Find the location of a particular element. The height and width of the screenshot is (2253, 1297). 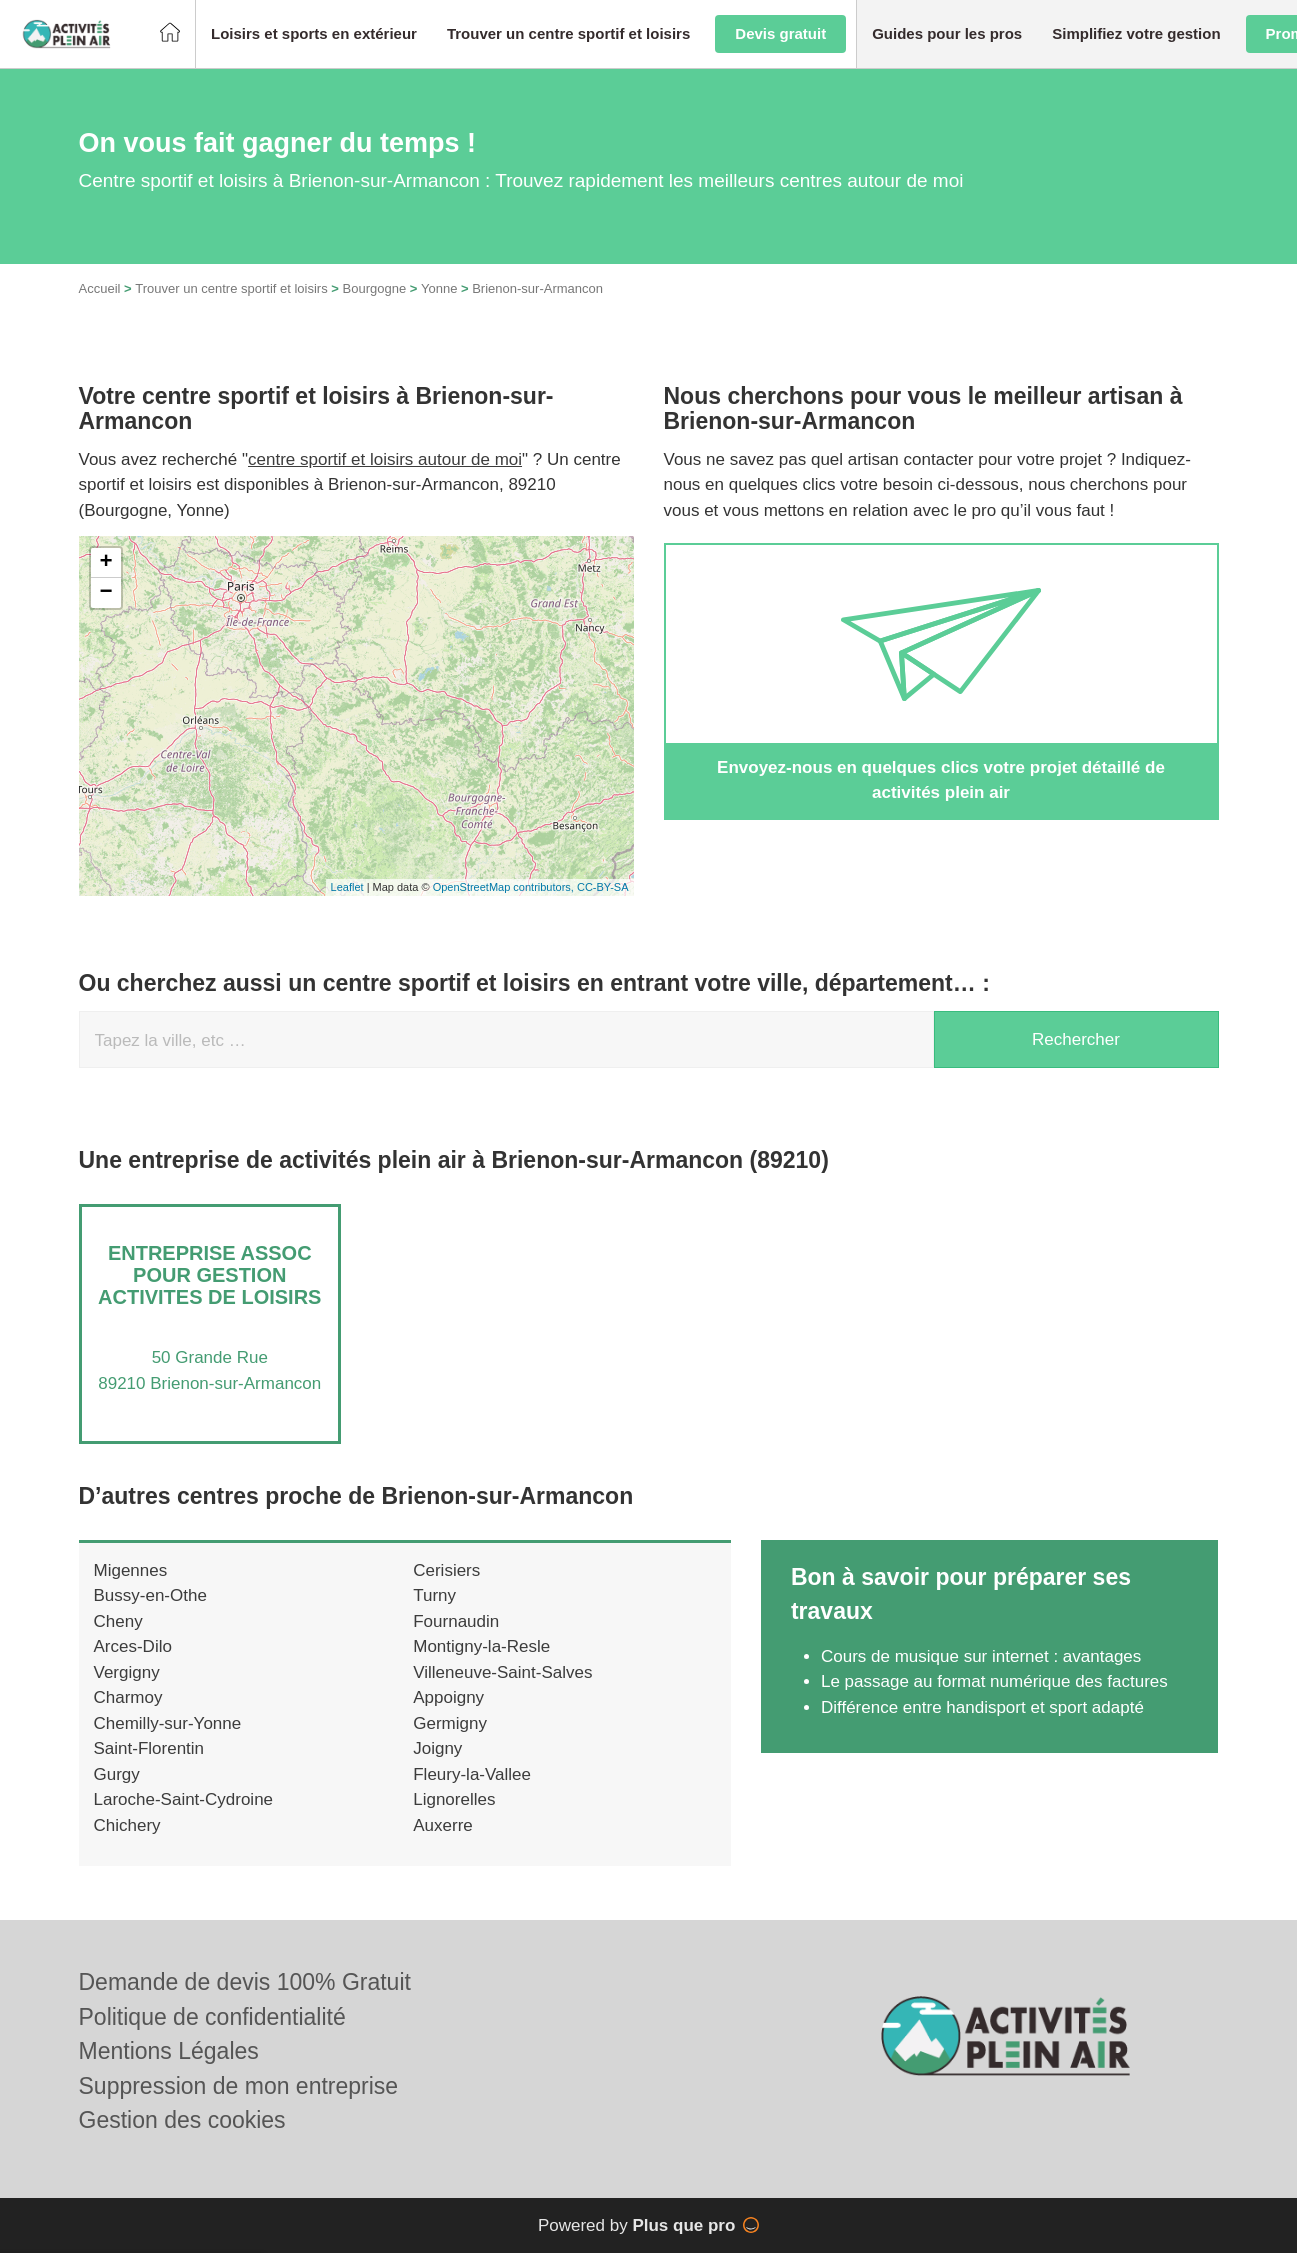

Leaflet is located at coordinates (347, 887).